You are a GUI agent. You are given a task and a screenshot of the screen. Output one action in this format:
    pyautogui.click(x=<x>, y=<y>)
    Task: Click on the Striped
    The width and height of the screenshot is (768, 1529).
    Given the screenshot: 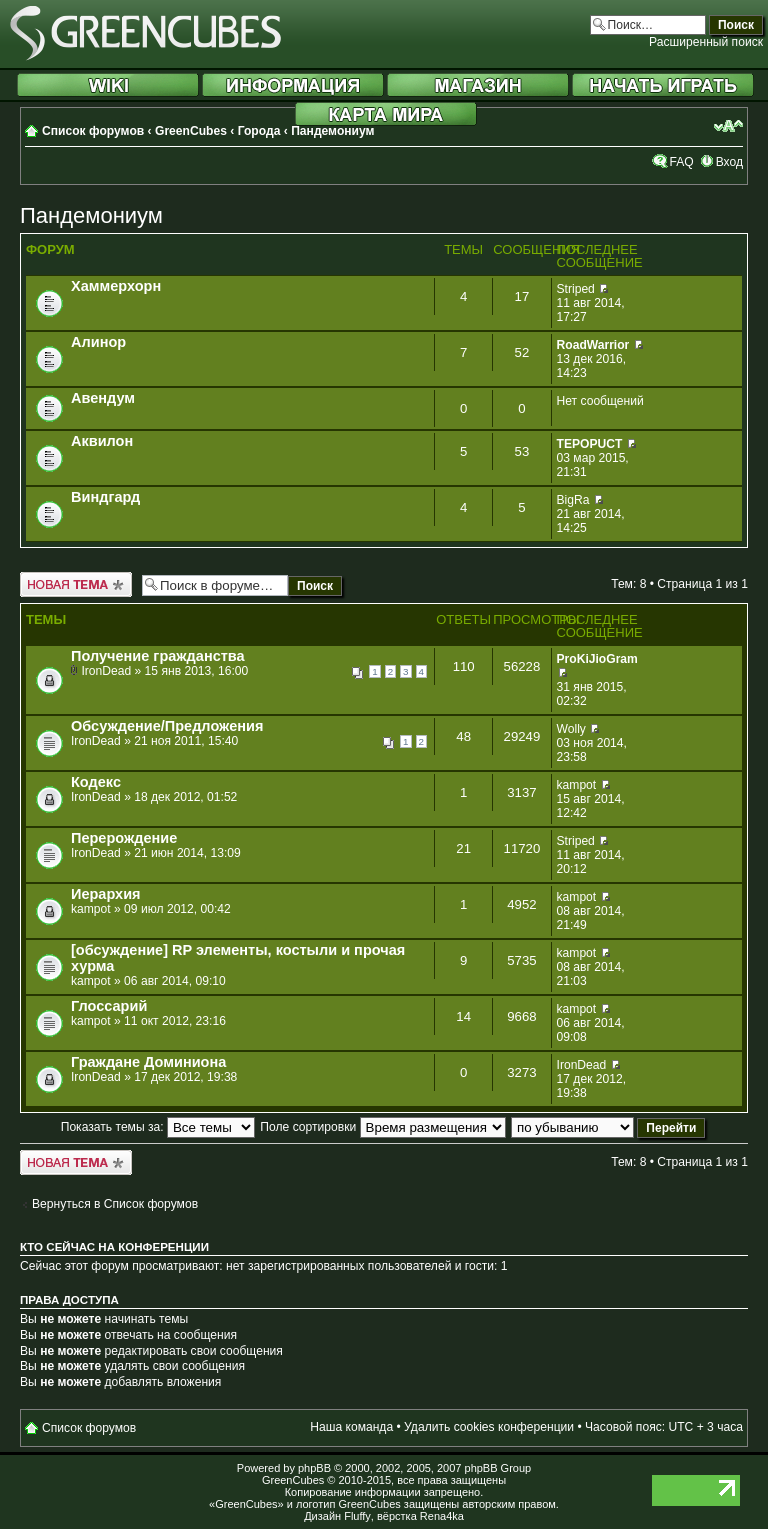 What is the action you would take?
    pyautogui.click(x=576, y=289)
    